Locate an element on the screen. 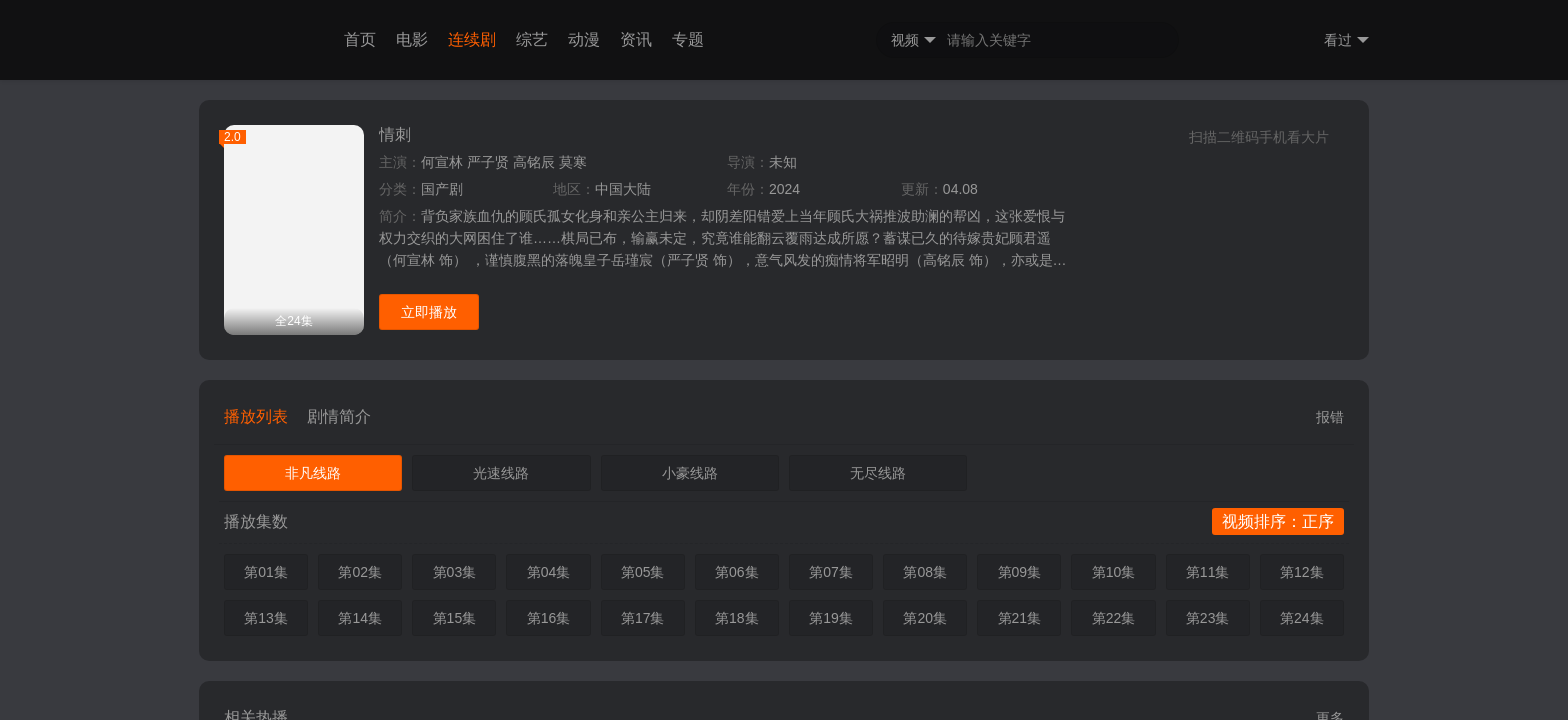  第04集 is located at coordinates (549, 572).